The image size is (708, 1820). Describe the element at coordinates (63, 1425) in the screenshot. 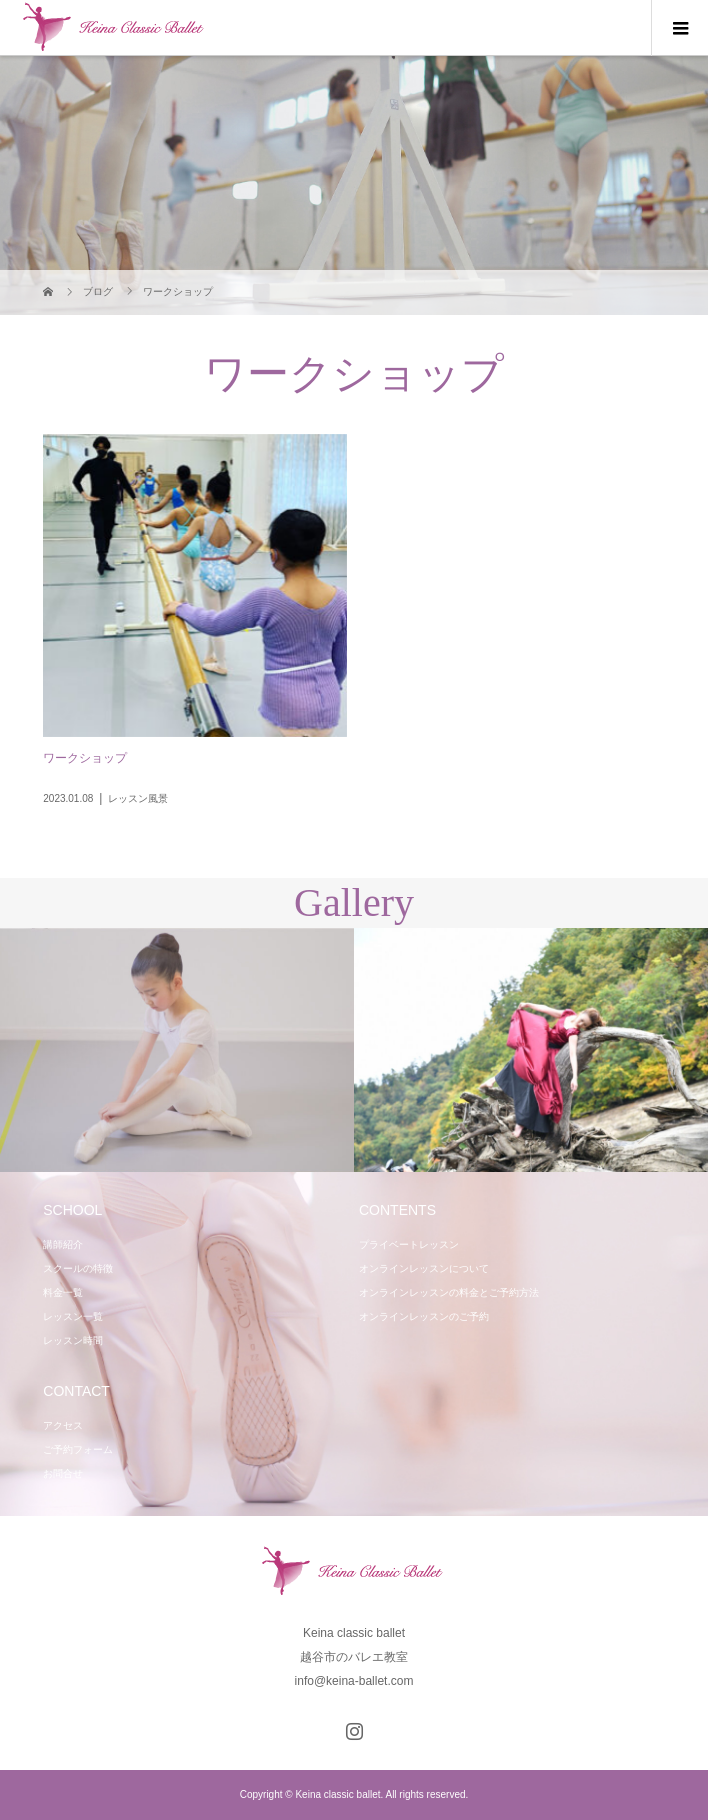

I see `アクセス` at that location.